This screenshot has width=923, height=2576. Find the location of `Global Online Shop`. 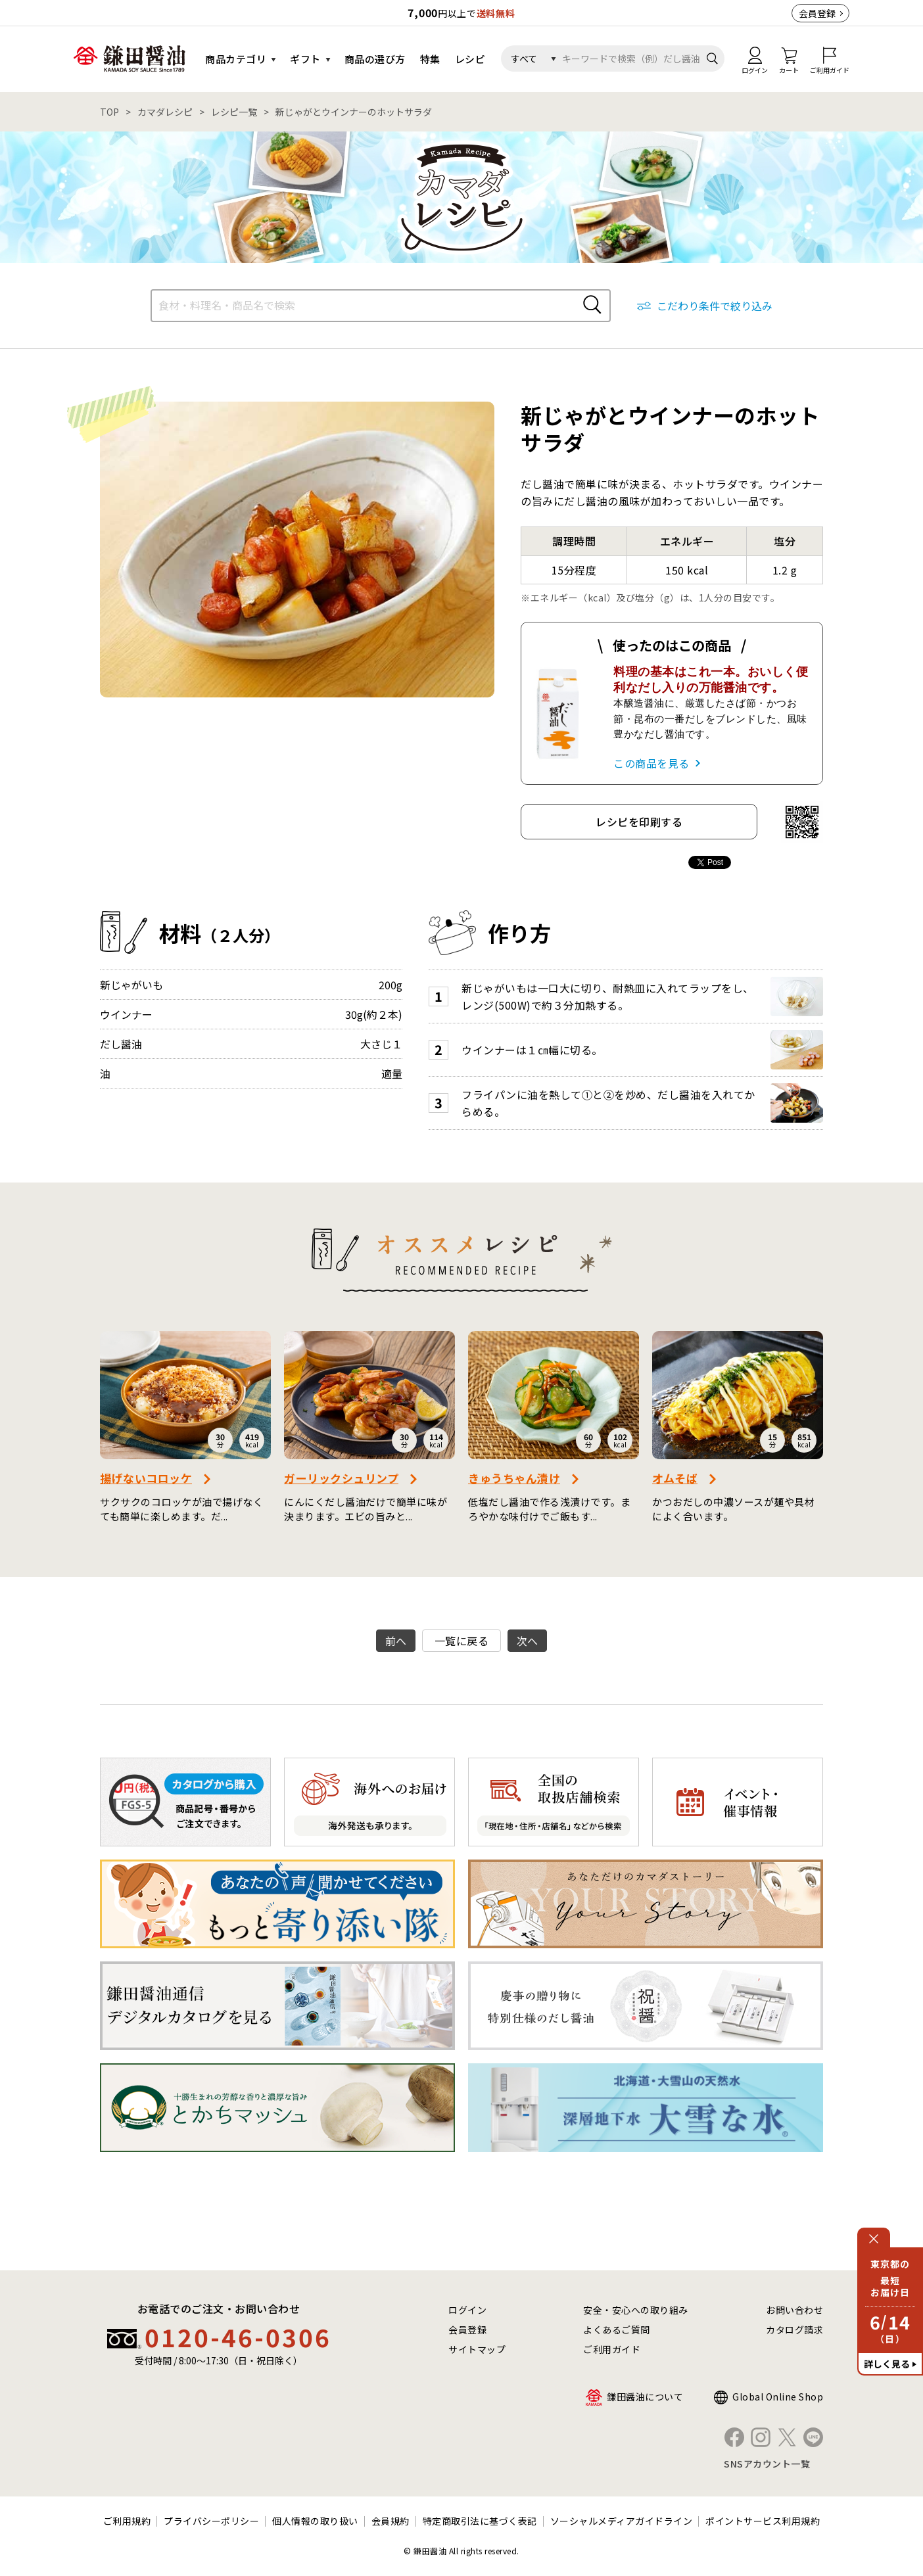

Global Online Shop is located at coordinates (777, 2396).